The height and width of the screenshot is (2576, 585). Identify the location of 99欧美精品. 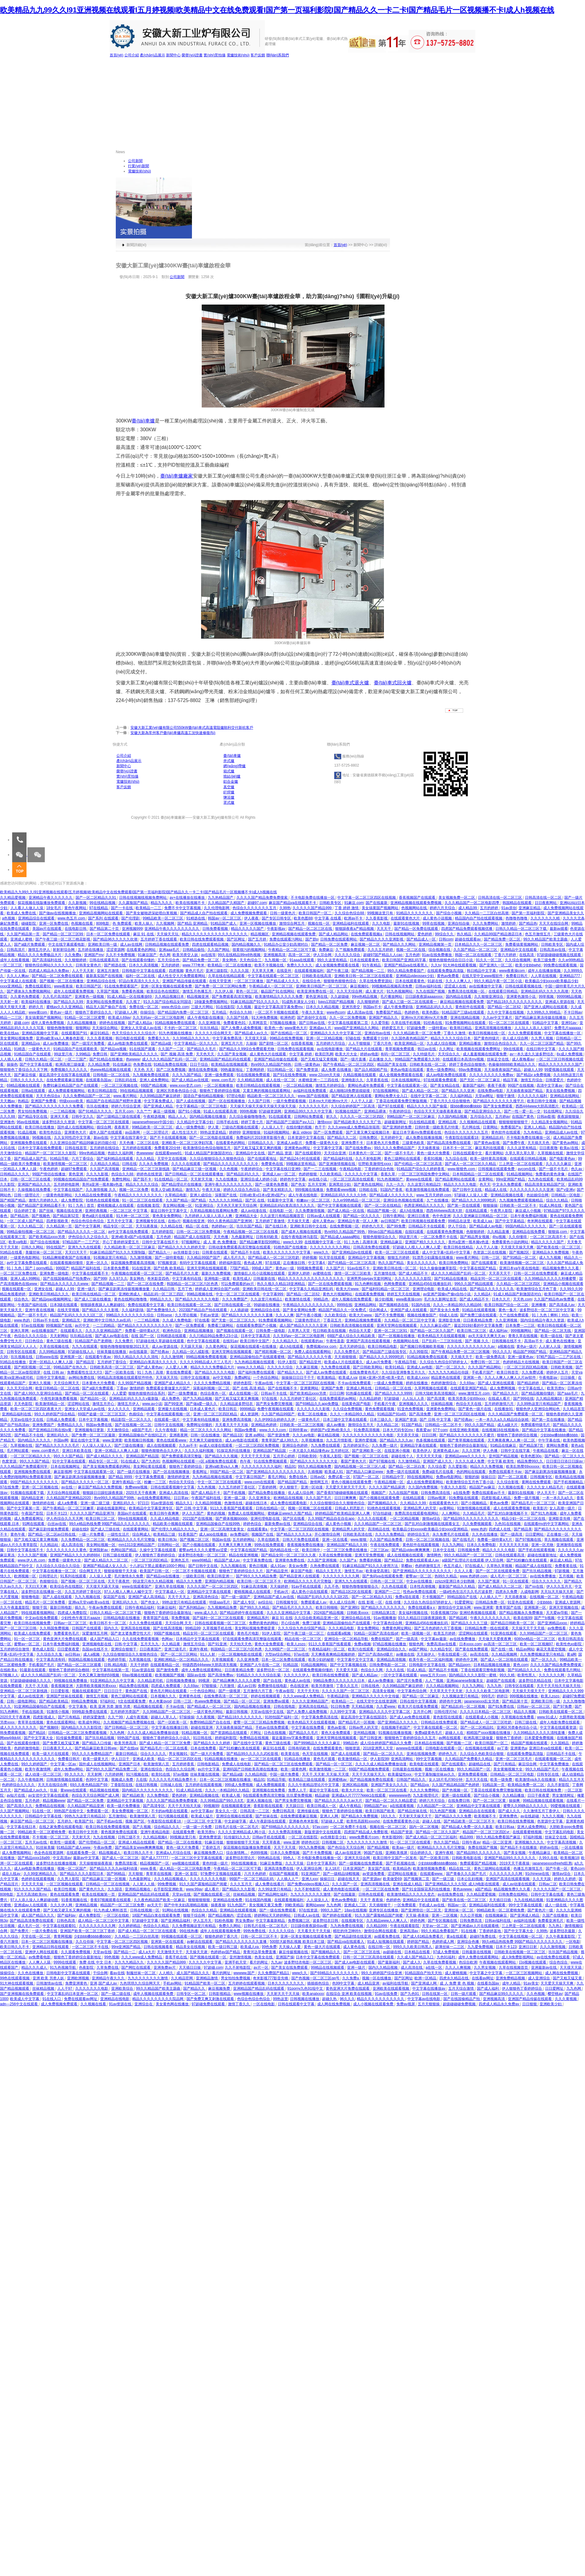
(294, 1905).